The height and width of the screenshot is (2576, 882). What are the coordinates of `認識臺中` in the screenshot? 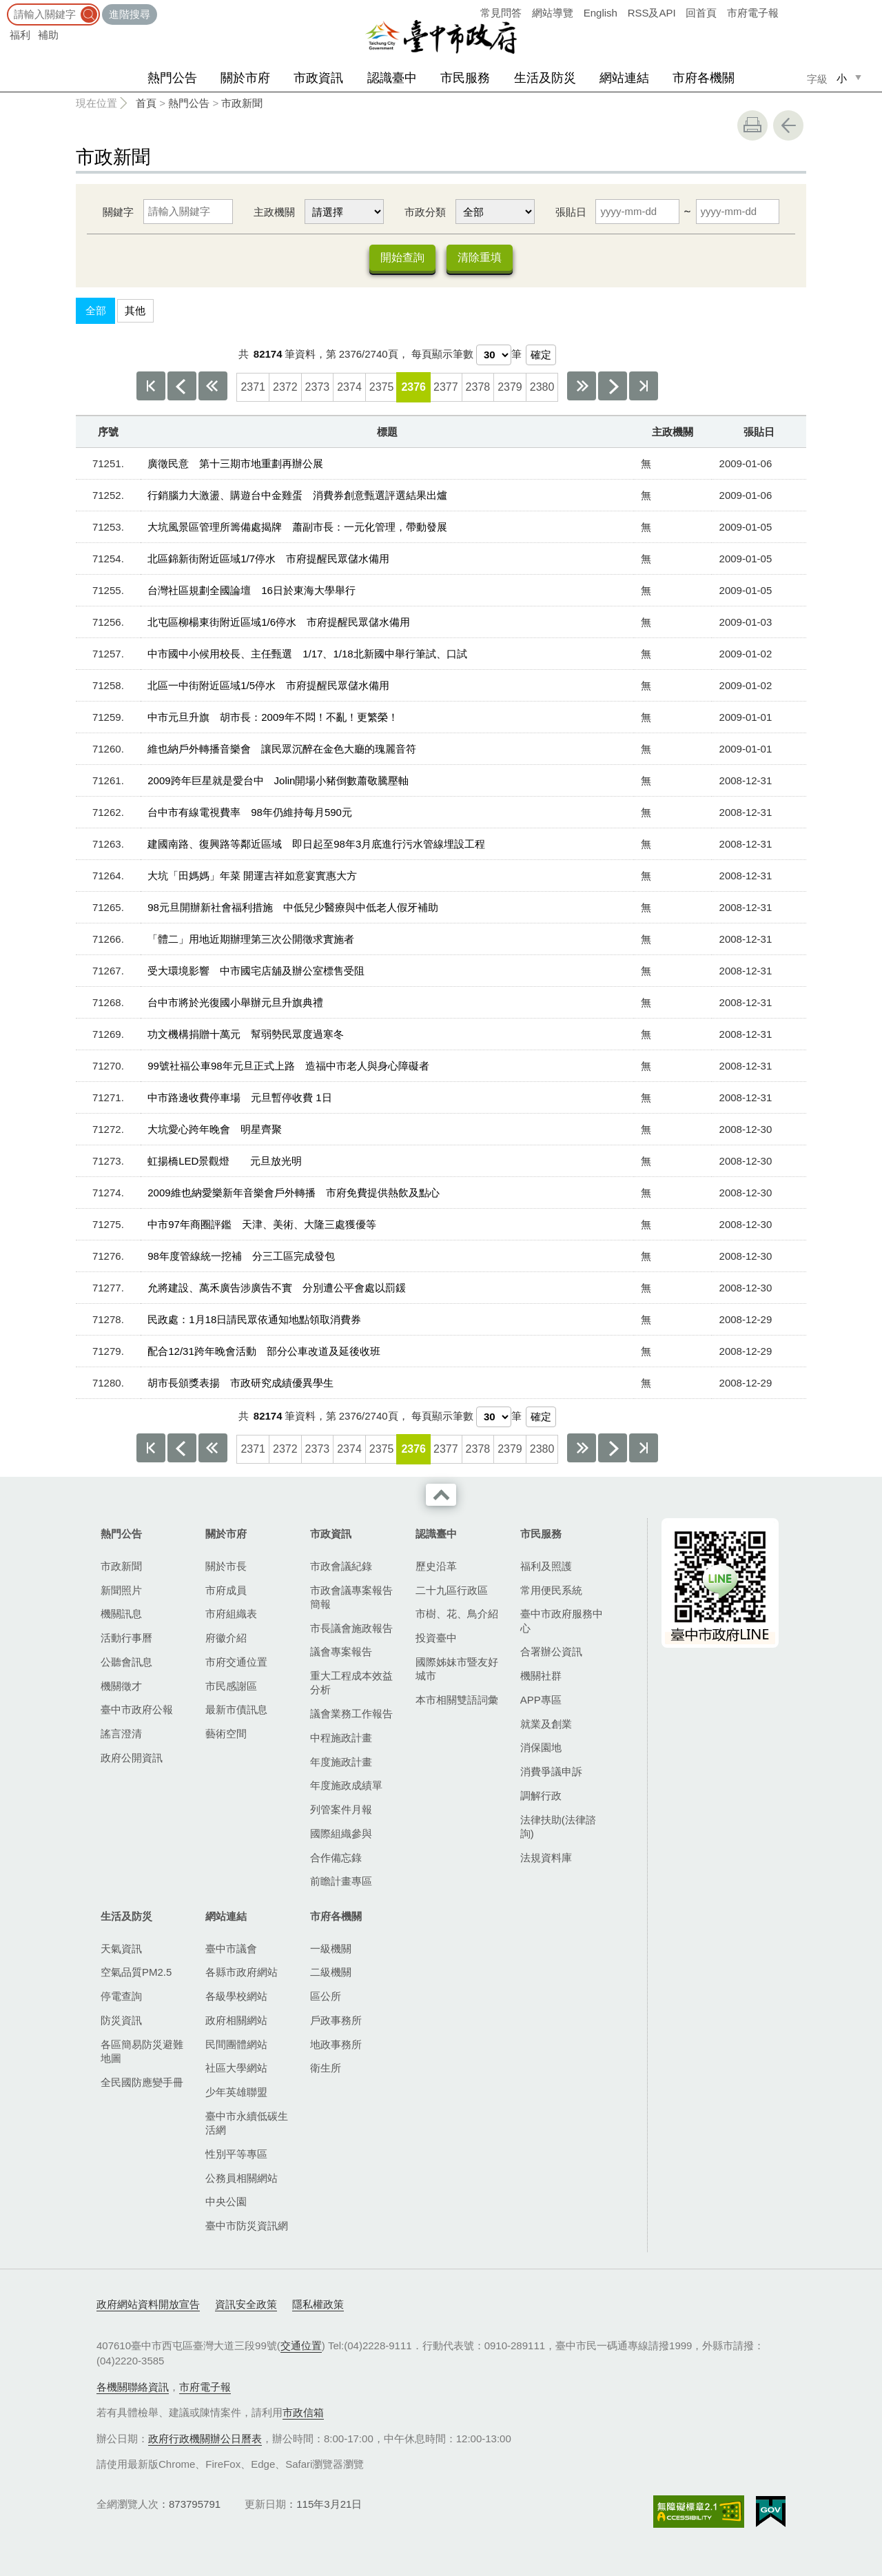 It's located at (392, 78).